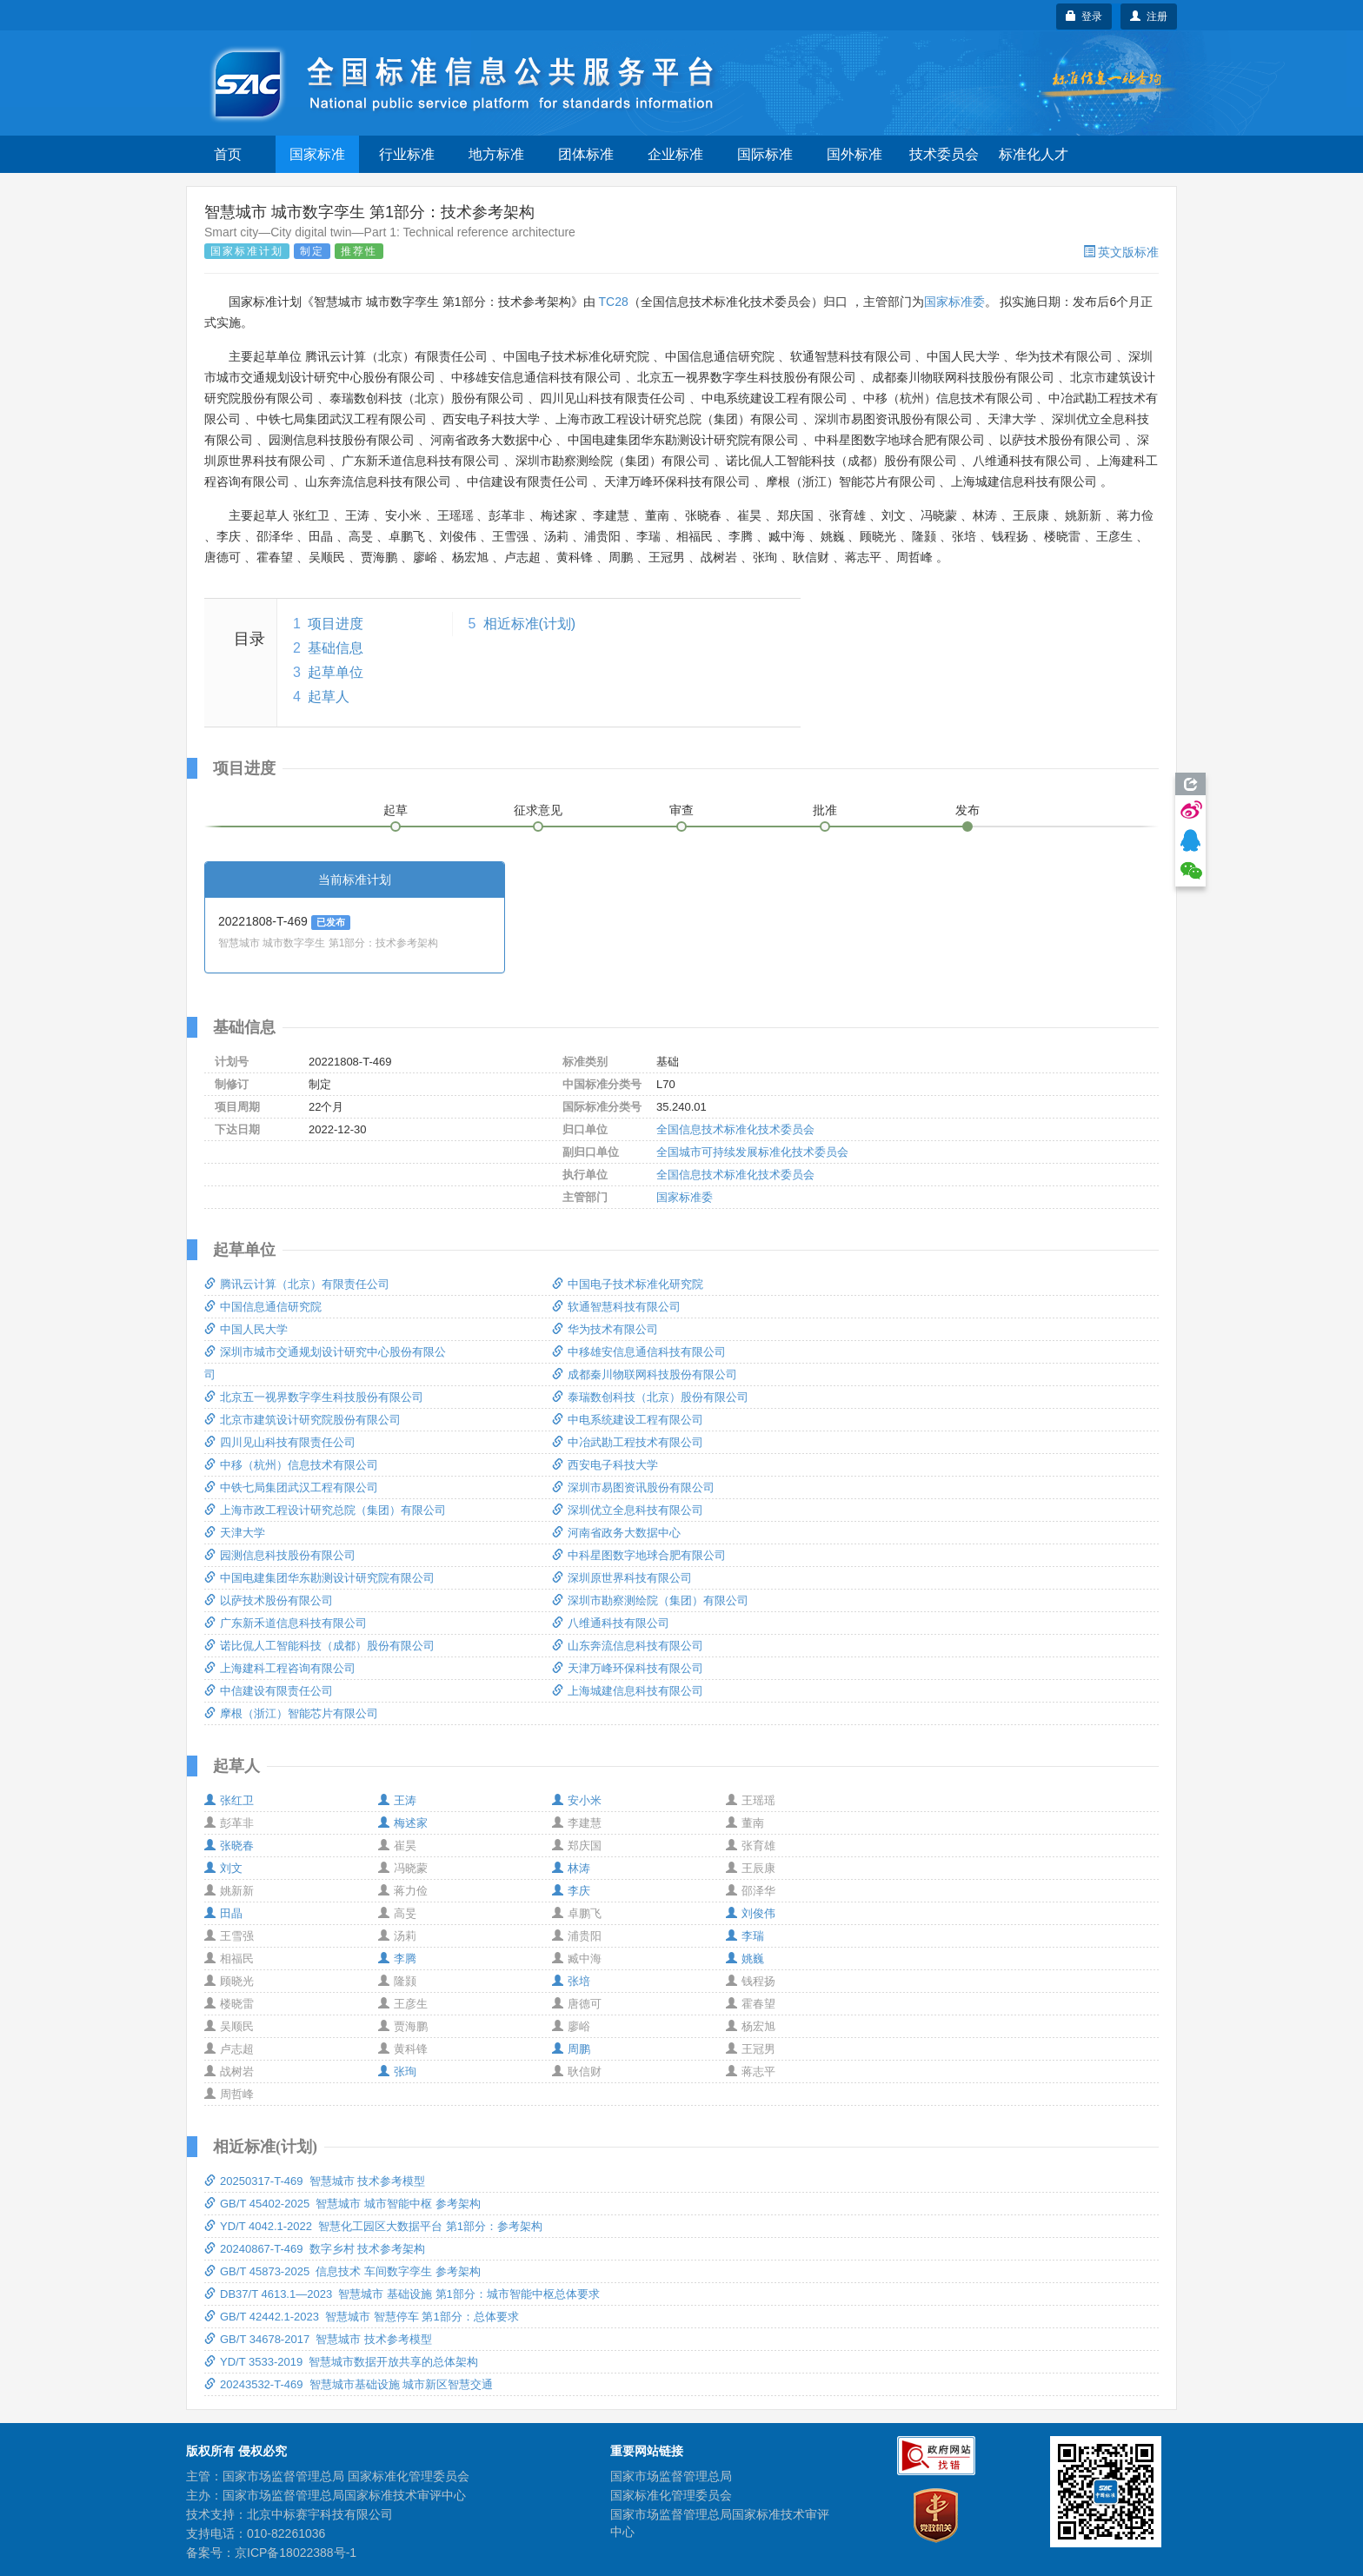  I want to click on 京ICP备18022388号-1, so click(295, 2552).